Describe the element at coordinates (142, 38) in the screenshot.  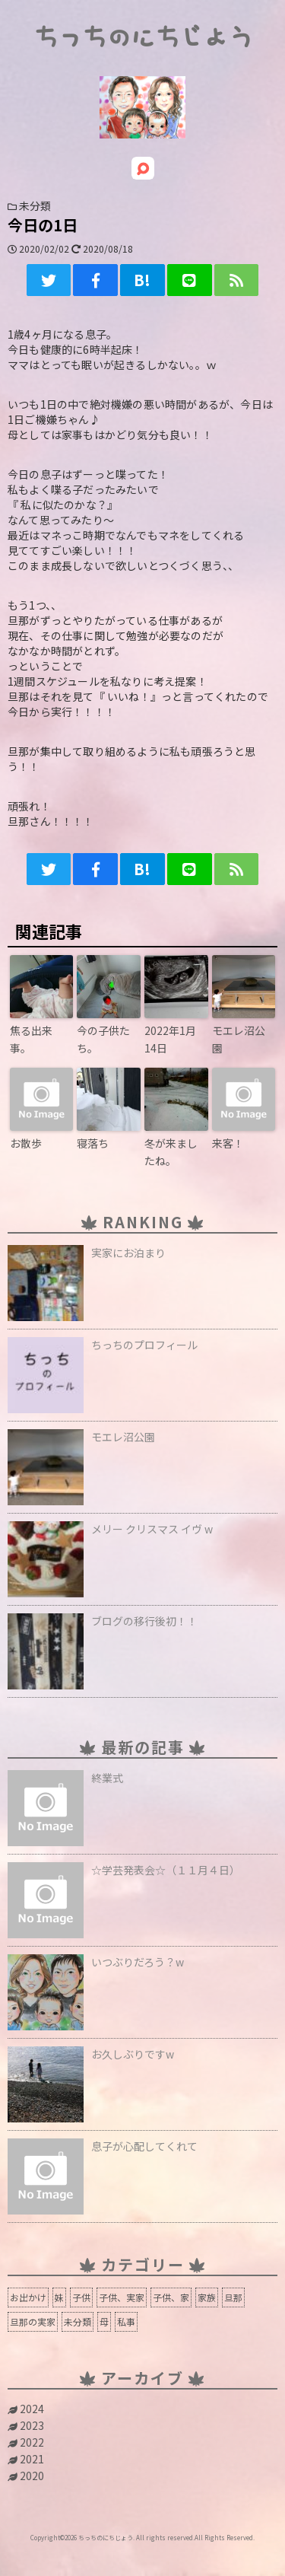
I see `ちっちのにちじょう` at that location.